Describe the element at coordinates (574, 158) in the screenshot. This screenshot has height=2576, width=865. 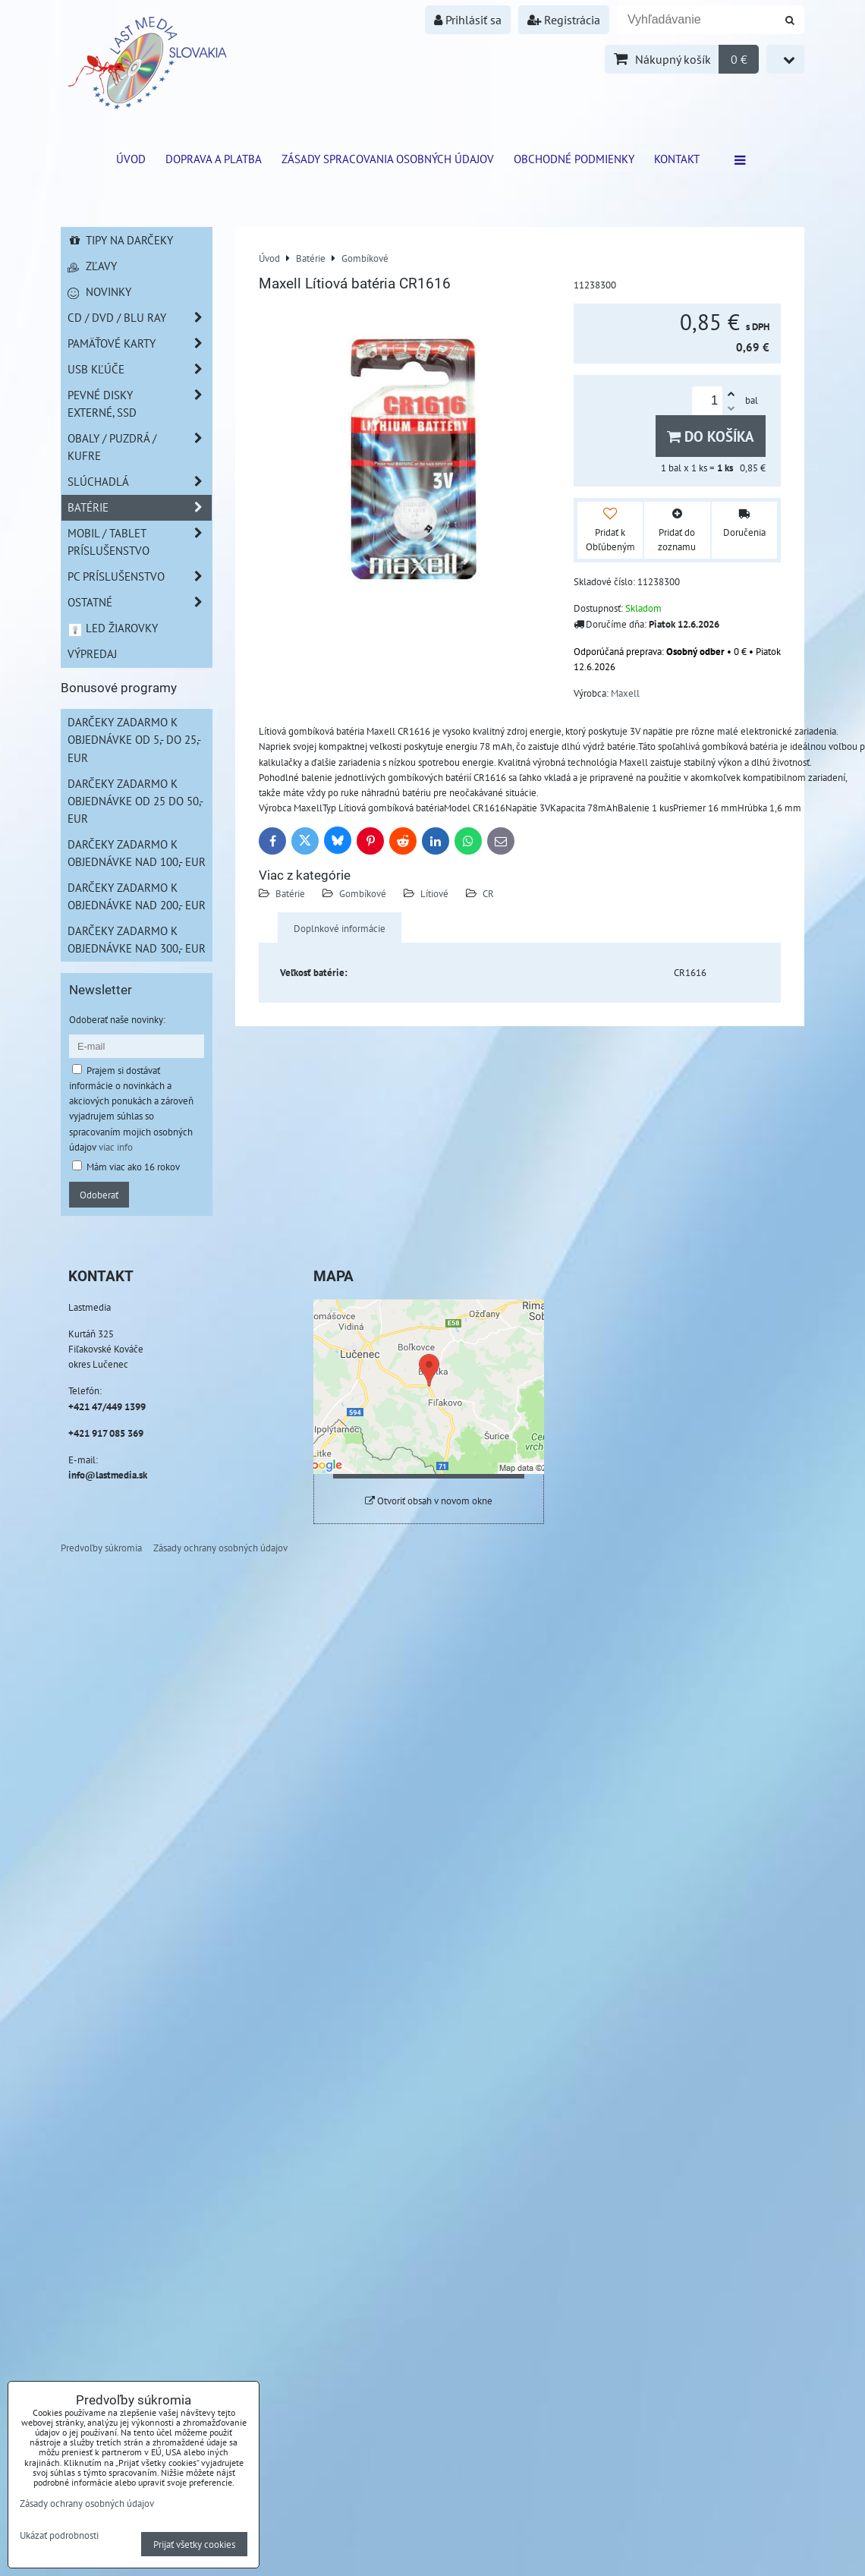
I see `Obchodné podmienky` at that location.